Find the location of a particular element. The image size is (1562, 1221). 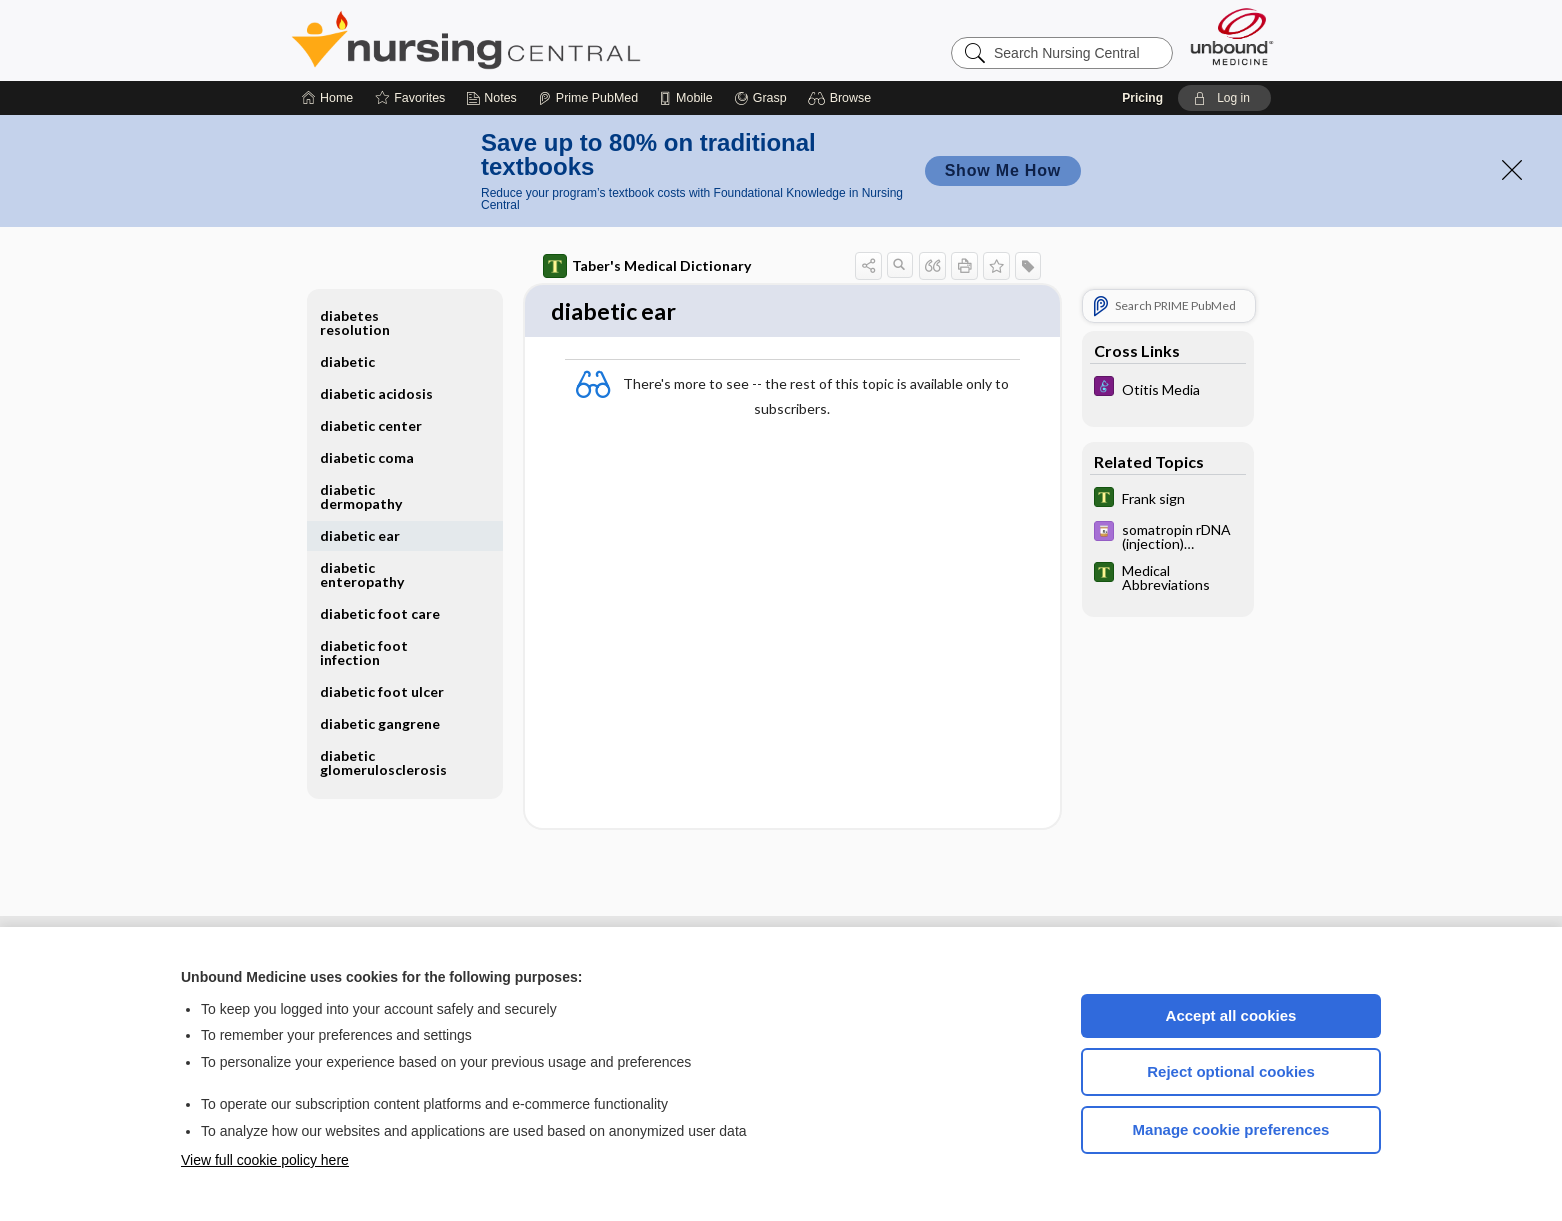

Accept all cookies is located at coordinates (1231, 1015).